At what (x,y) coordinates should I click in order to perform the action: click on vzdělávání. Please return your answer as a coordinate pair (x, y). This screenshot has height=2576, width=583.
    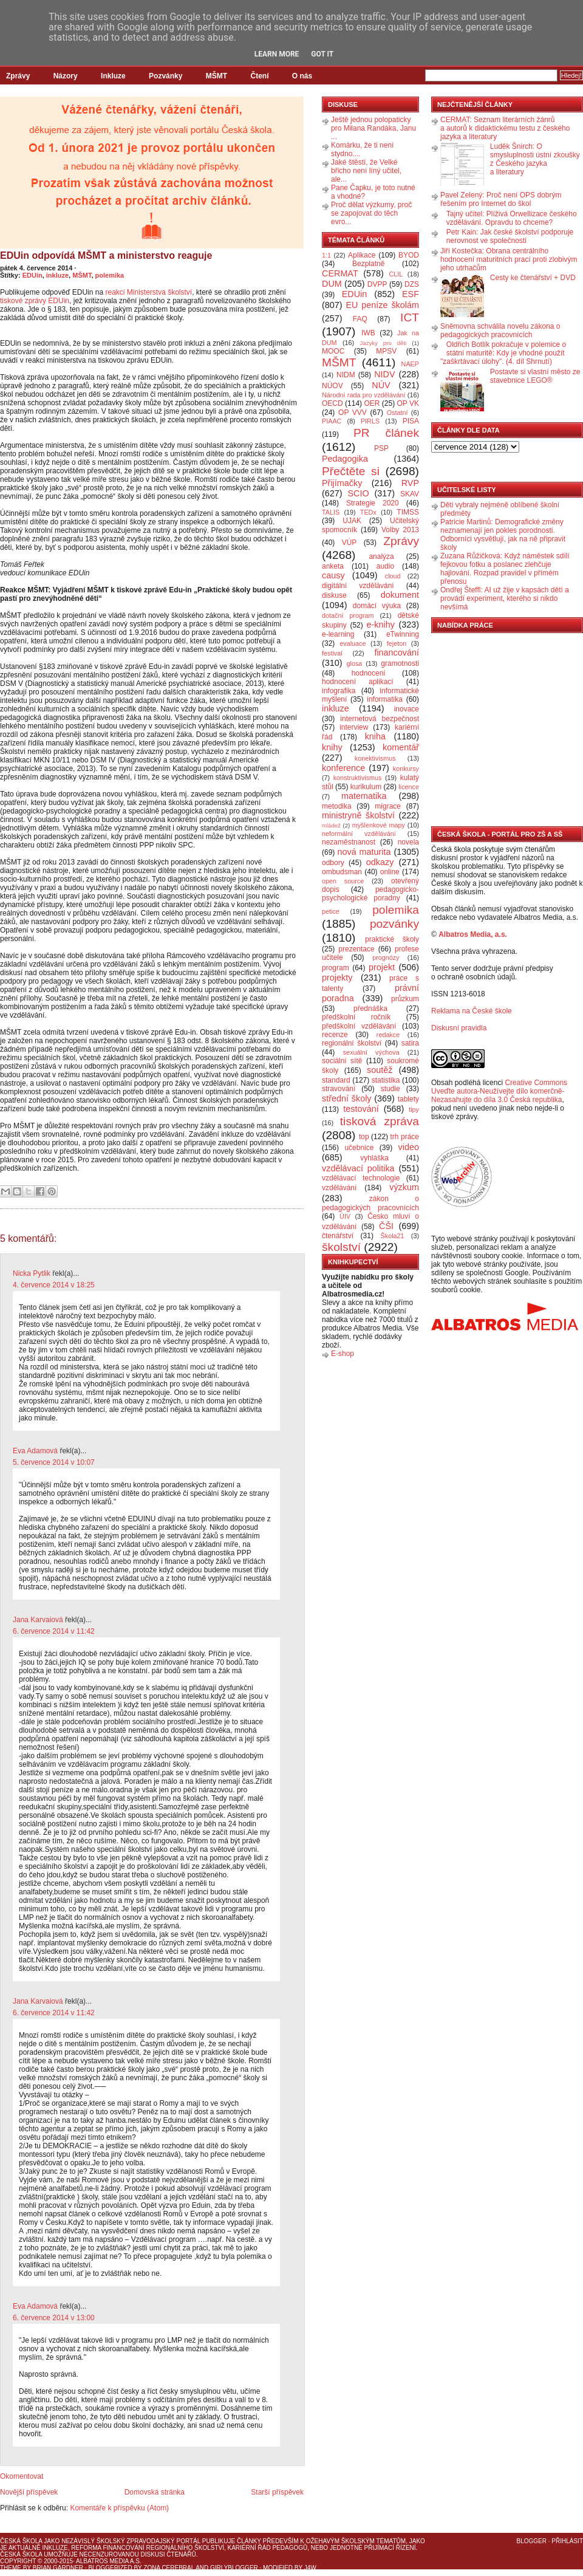
    Looking at the image, I should click on (339, 1188).